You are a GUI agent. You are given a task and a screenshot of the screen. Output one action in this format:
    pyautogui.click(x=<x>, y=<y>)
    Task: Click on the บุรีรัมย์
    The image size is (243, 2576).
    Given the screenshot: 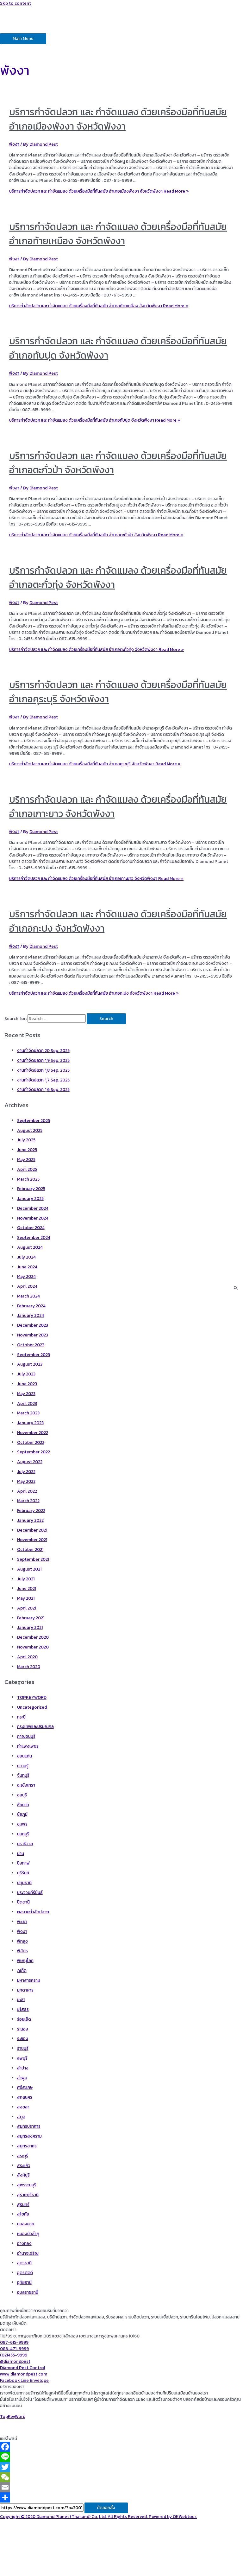 What is the action you would take?
    pyautogui.click(x=23, y=1873)
    